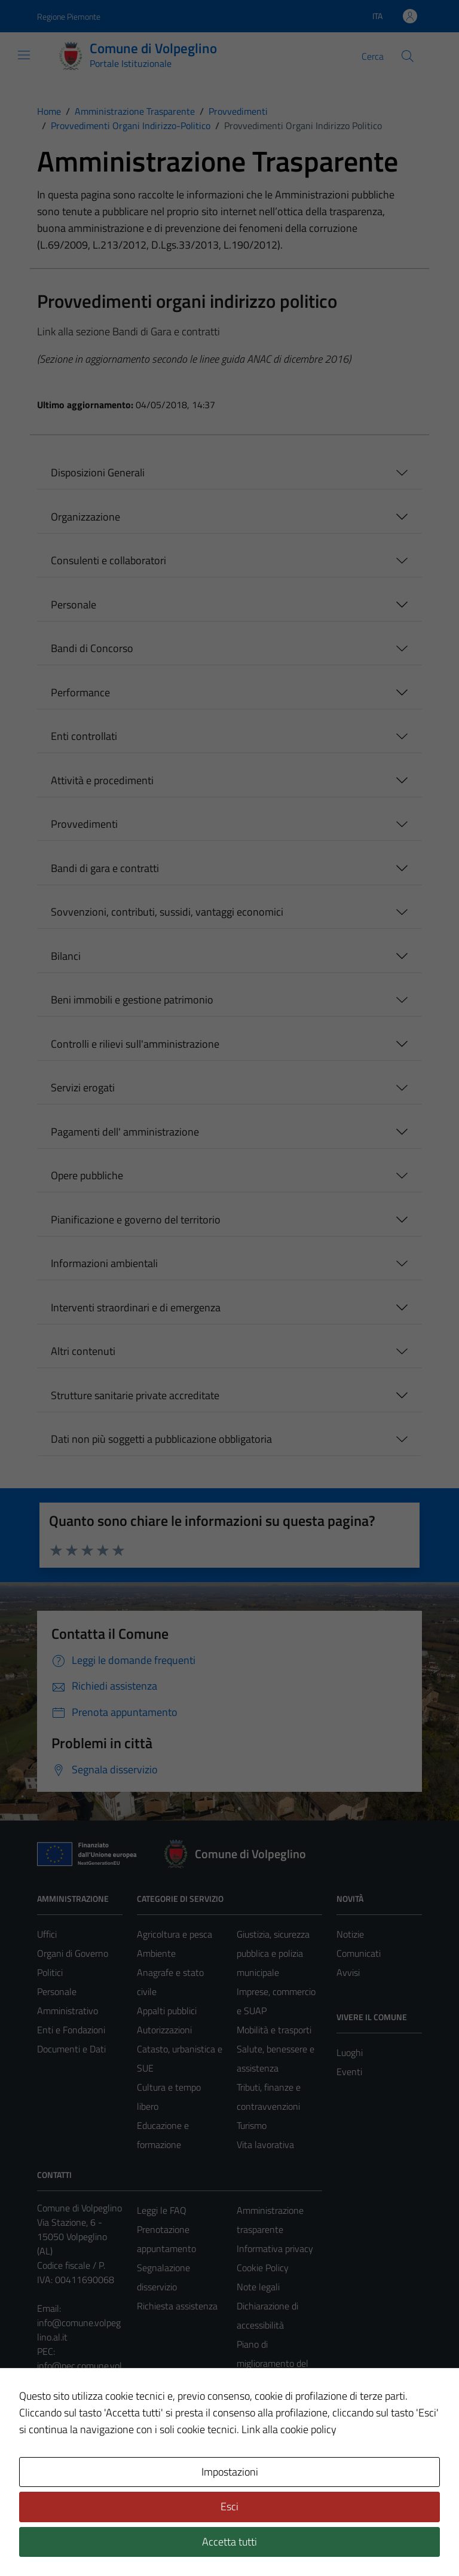 The width and height of the screenshot is (459, 2576). I want to click on Opere pubbliche, so click(87, 1175).